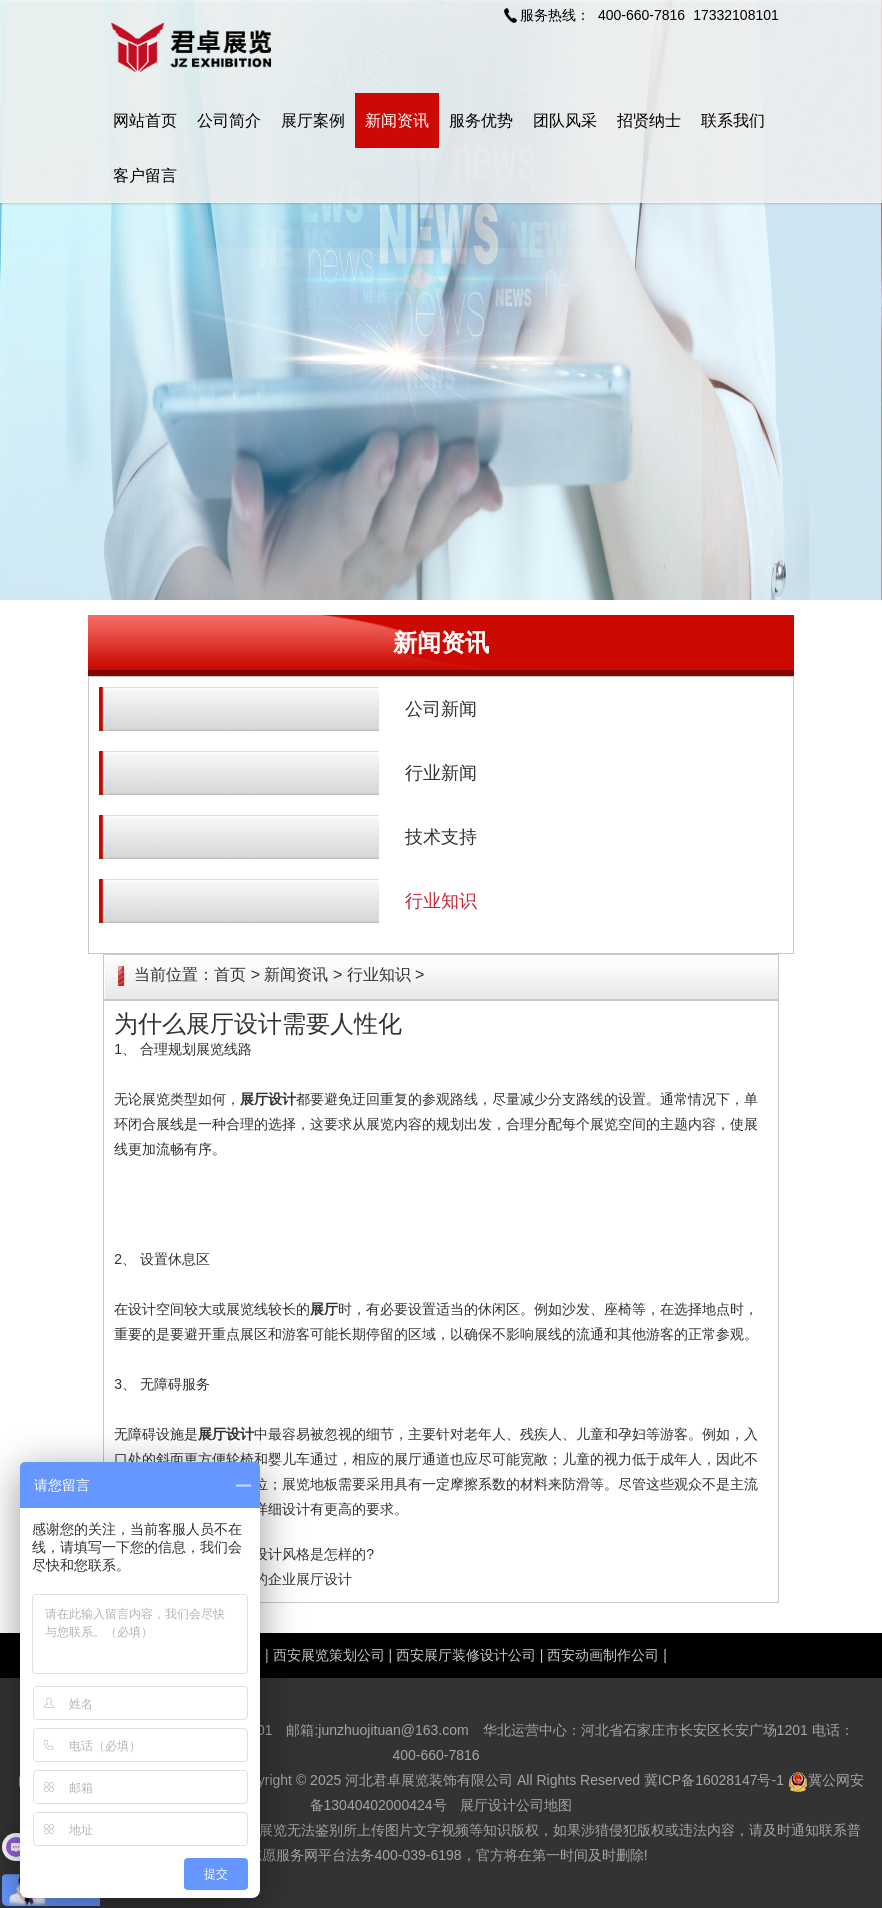 The width and height of the screenshot is (882, 1908). Describe the element at coordinates (441, 773) in the screenshot. I see `行业新闻` at that location.